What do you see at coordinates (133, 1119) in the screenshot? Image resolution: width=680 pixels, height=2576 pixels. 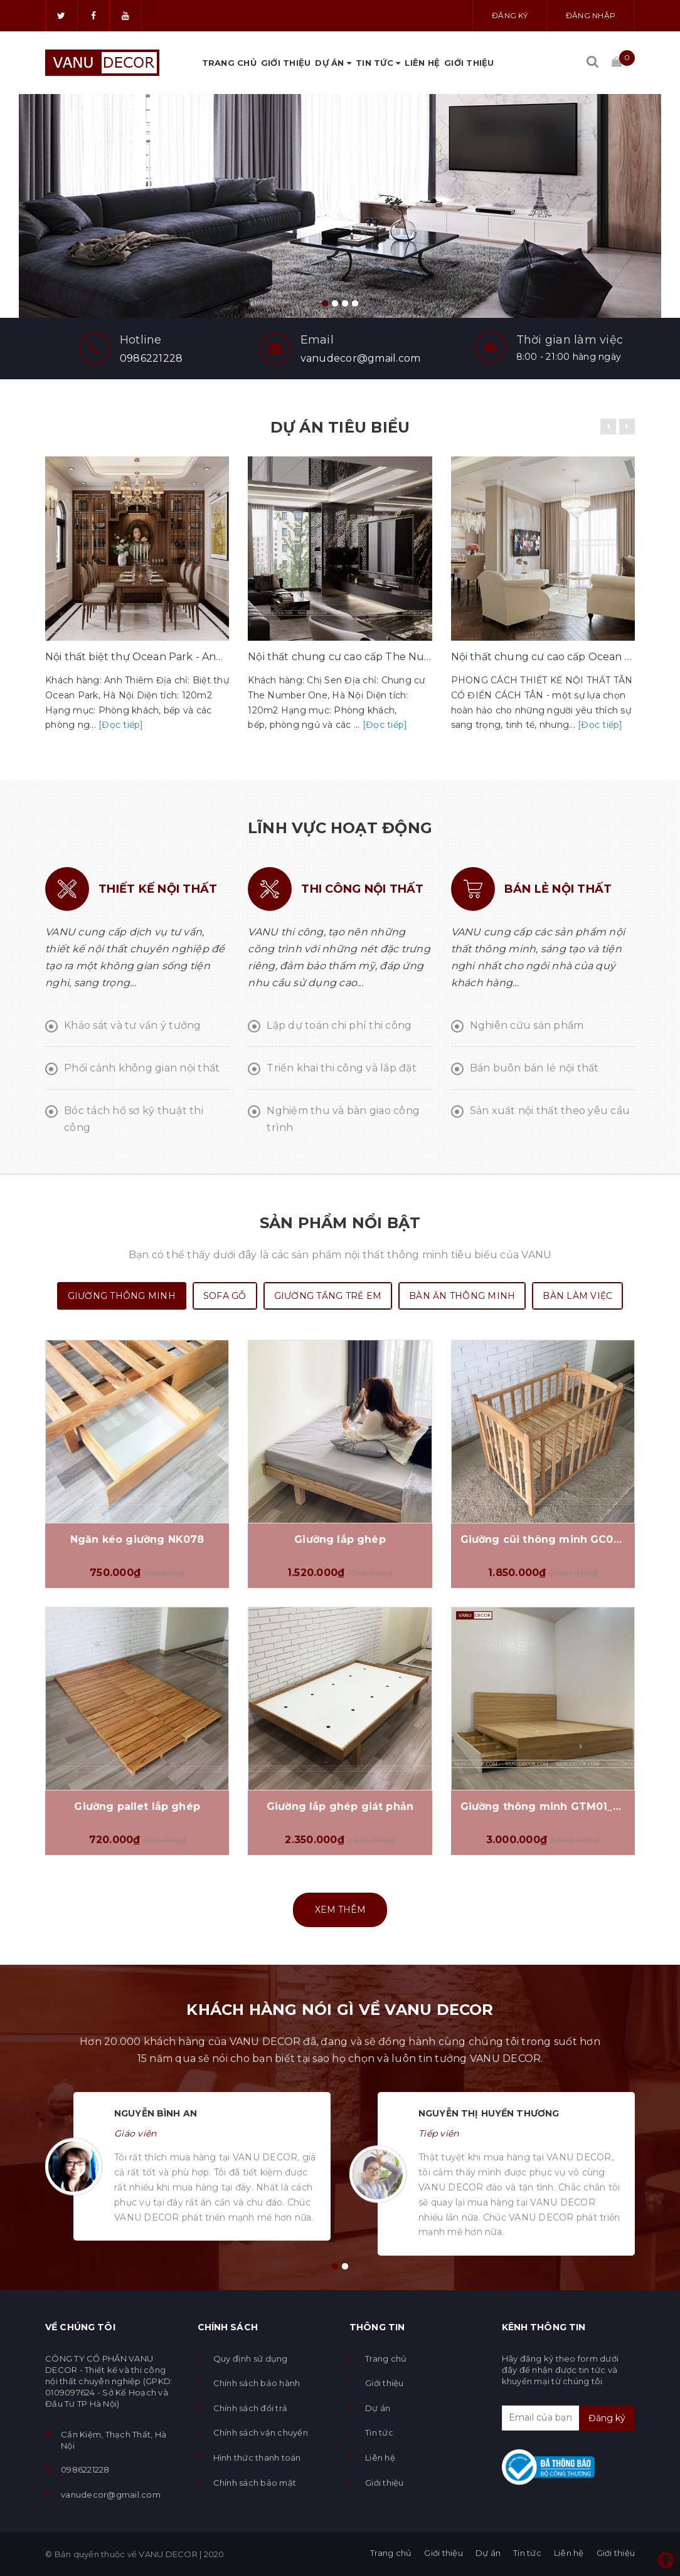 I see `Bóc tách hồ sơ kỹ thuật thi công` at bounding box center [133, 1119].